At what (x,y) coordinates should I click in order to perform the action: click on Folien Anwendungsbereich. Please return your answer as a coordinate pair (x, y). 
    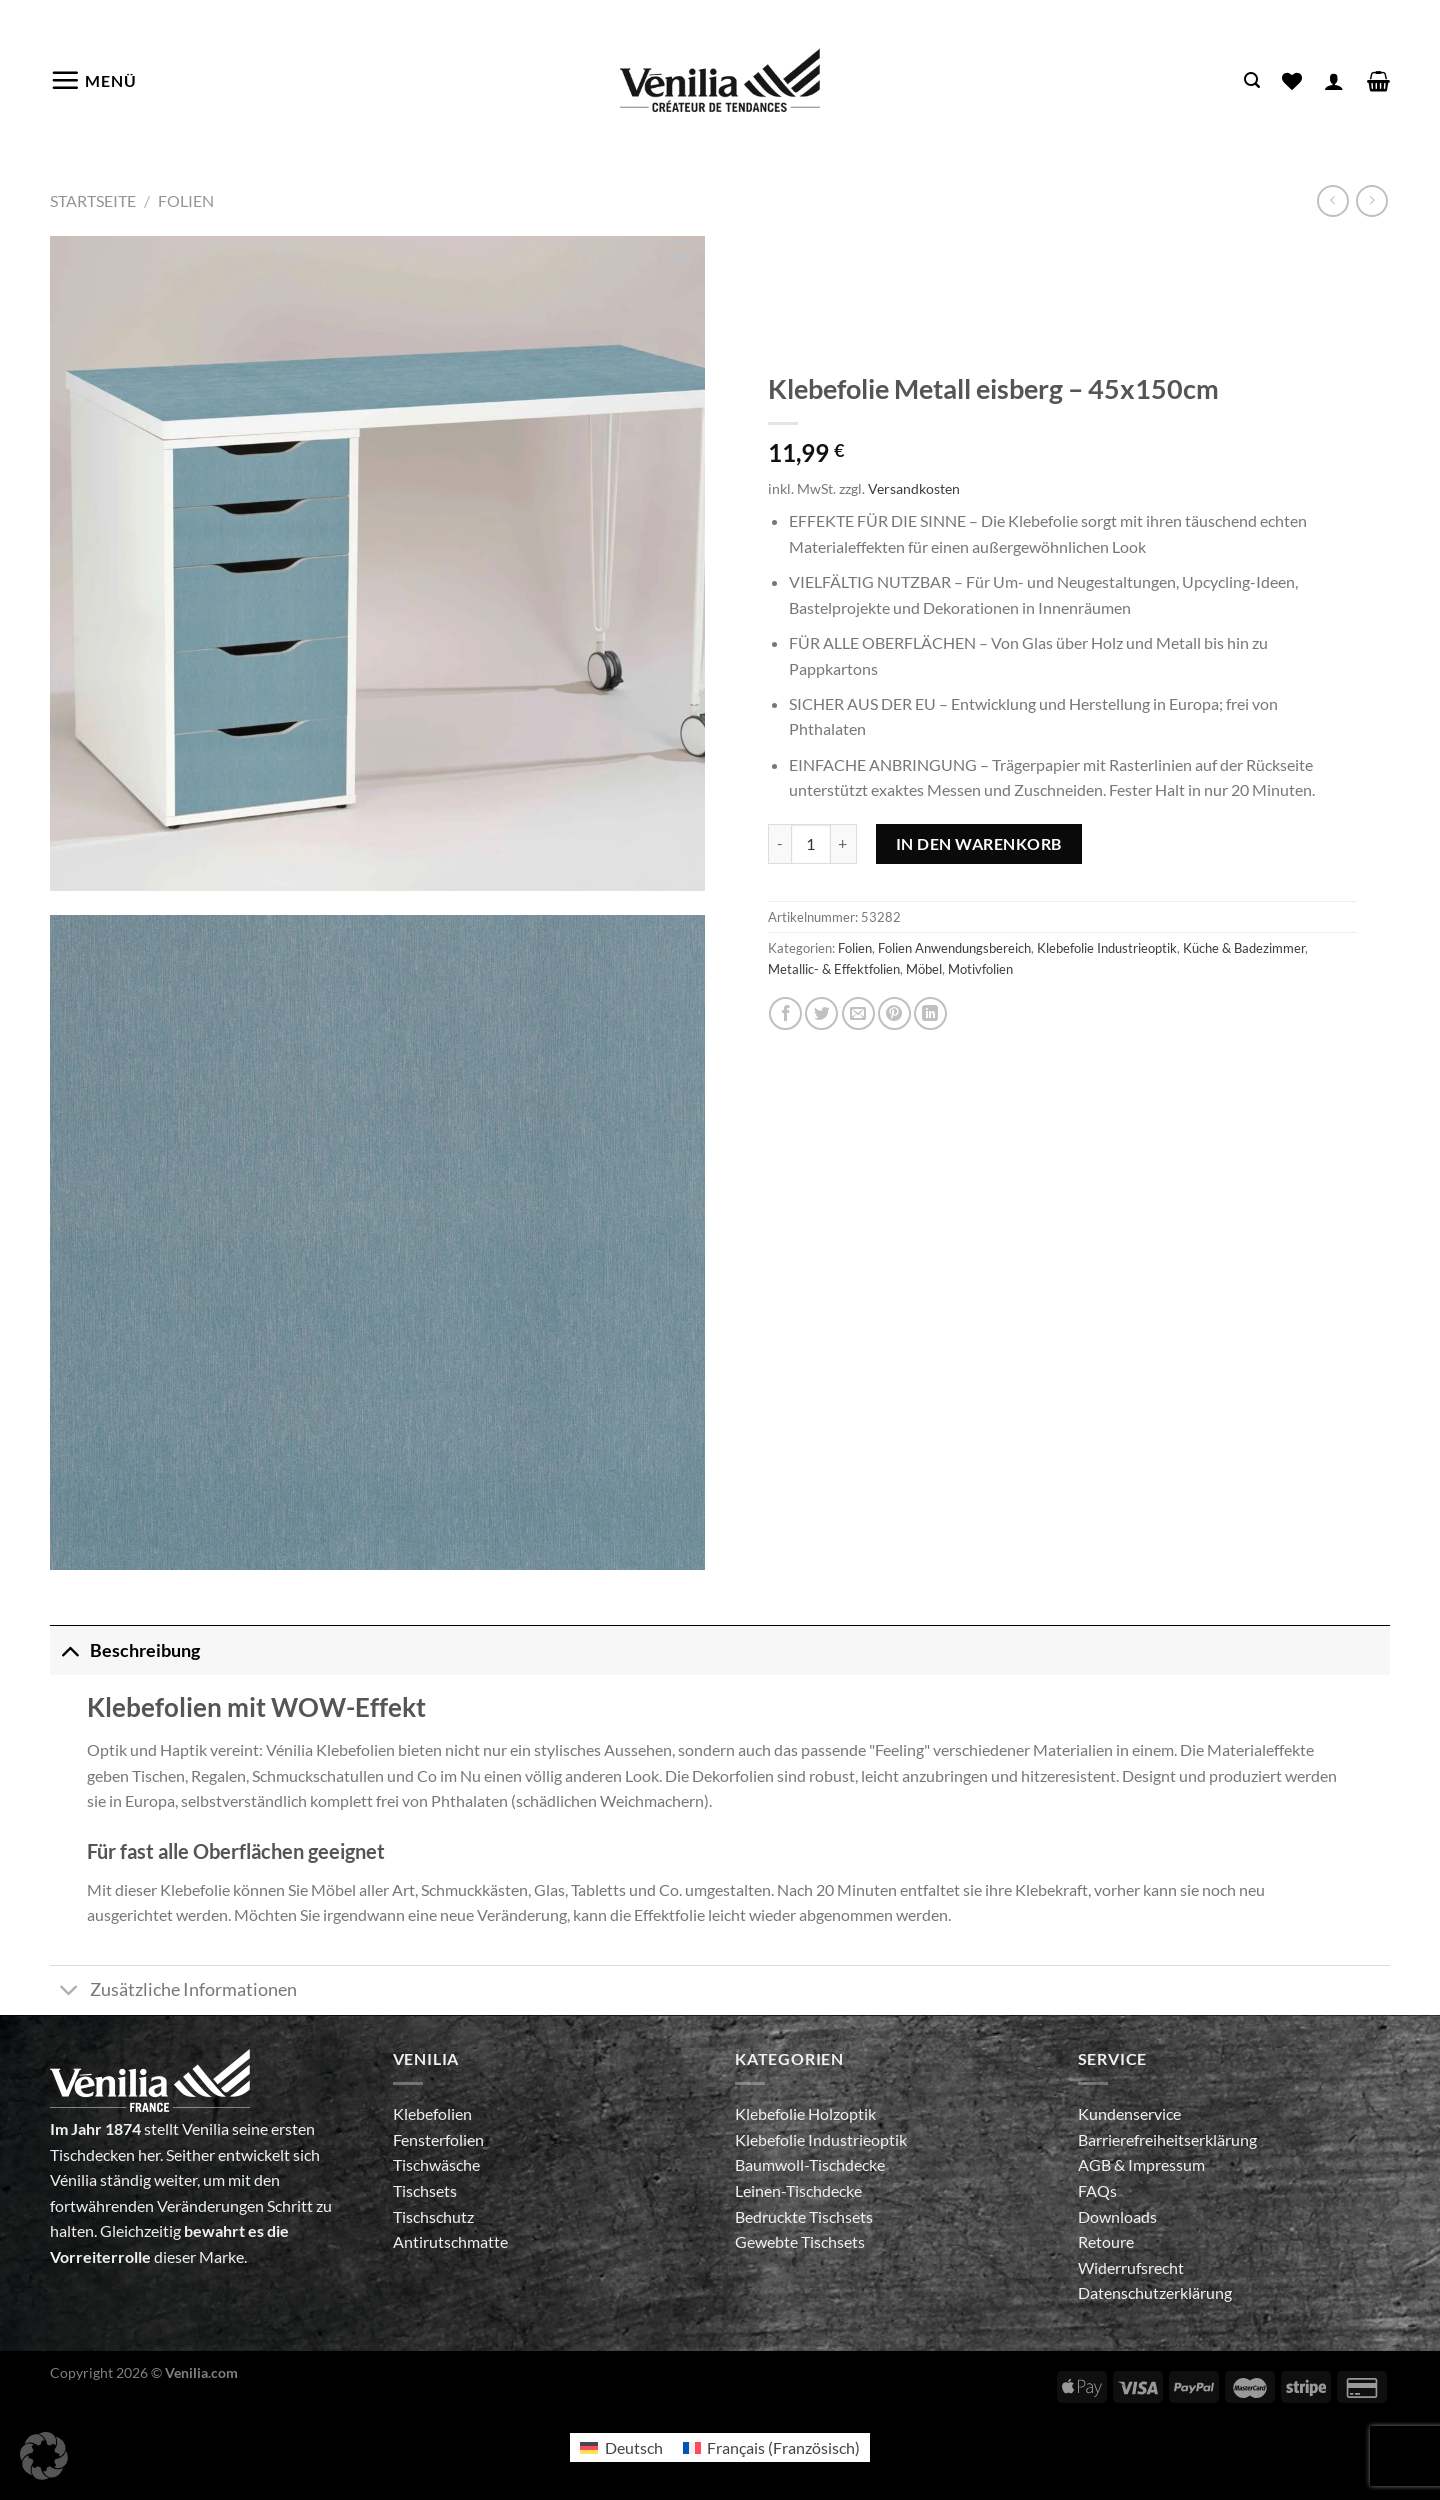
    Looking at the image, I should click on (954, 948).